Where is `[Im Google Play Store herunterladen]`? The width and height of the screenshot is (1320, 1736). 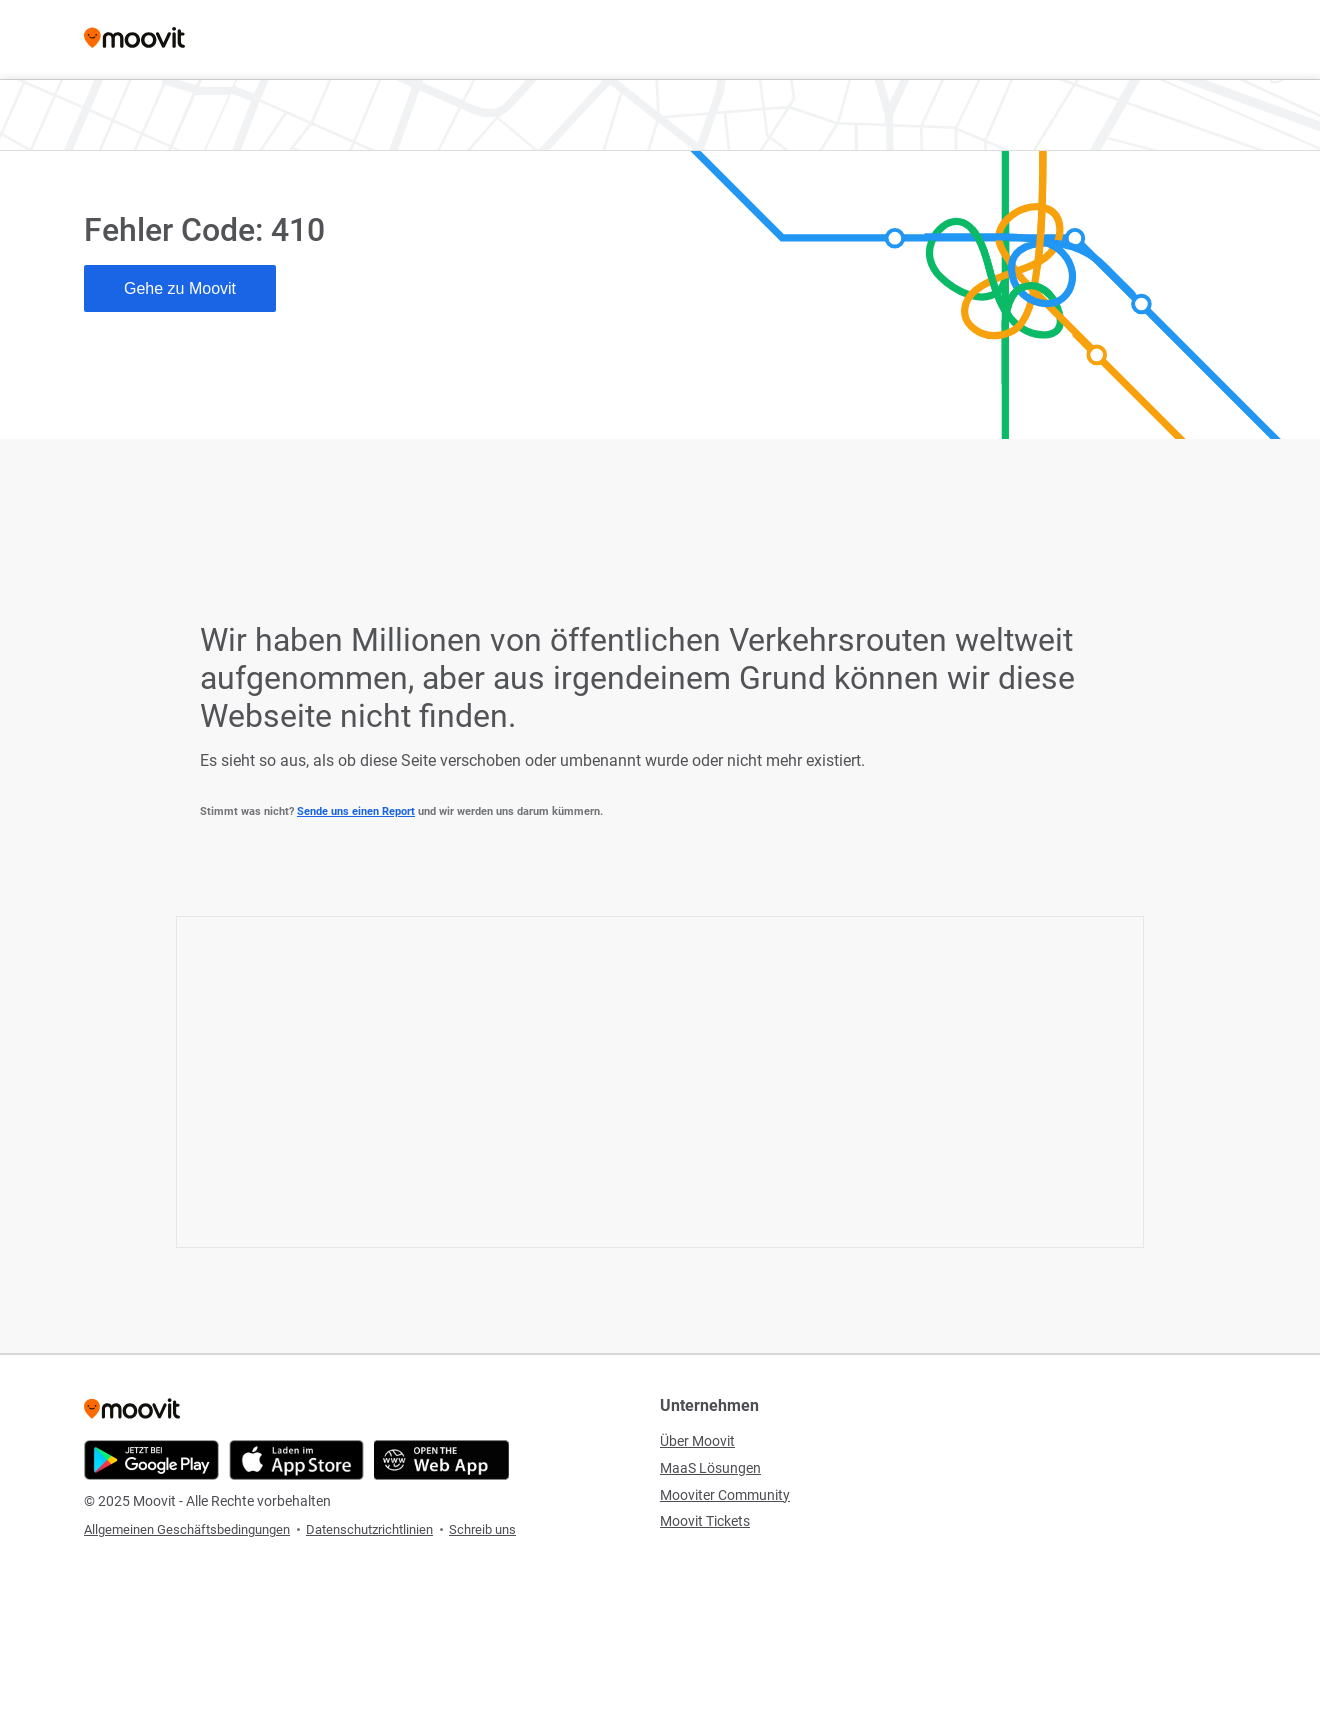
[Im Google Play Store herunterladen] is located at coordinates (151, 1460).